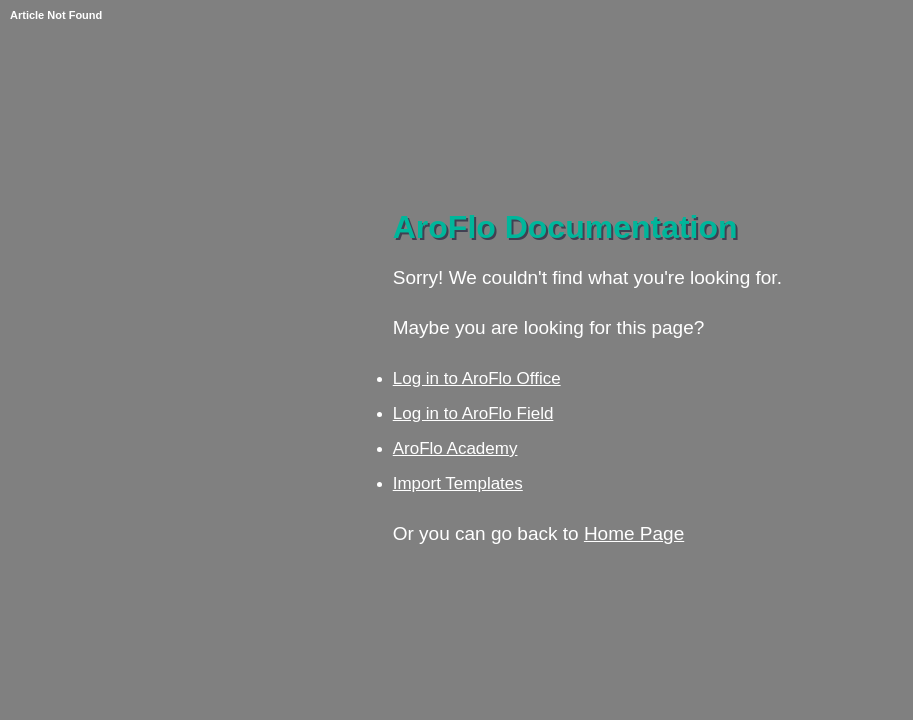  What do you see at coordinates (477, 378) in the screenshot?
I see `Log in to AroFlo Office` at bounding box center [477, 378].